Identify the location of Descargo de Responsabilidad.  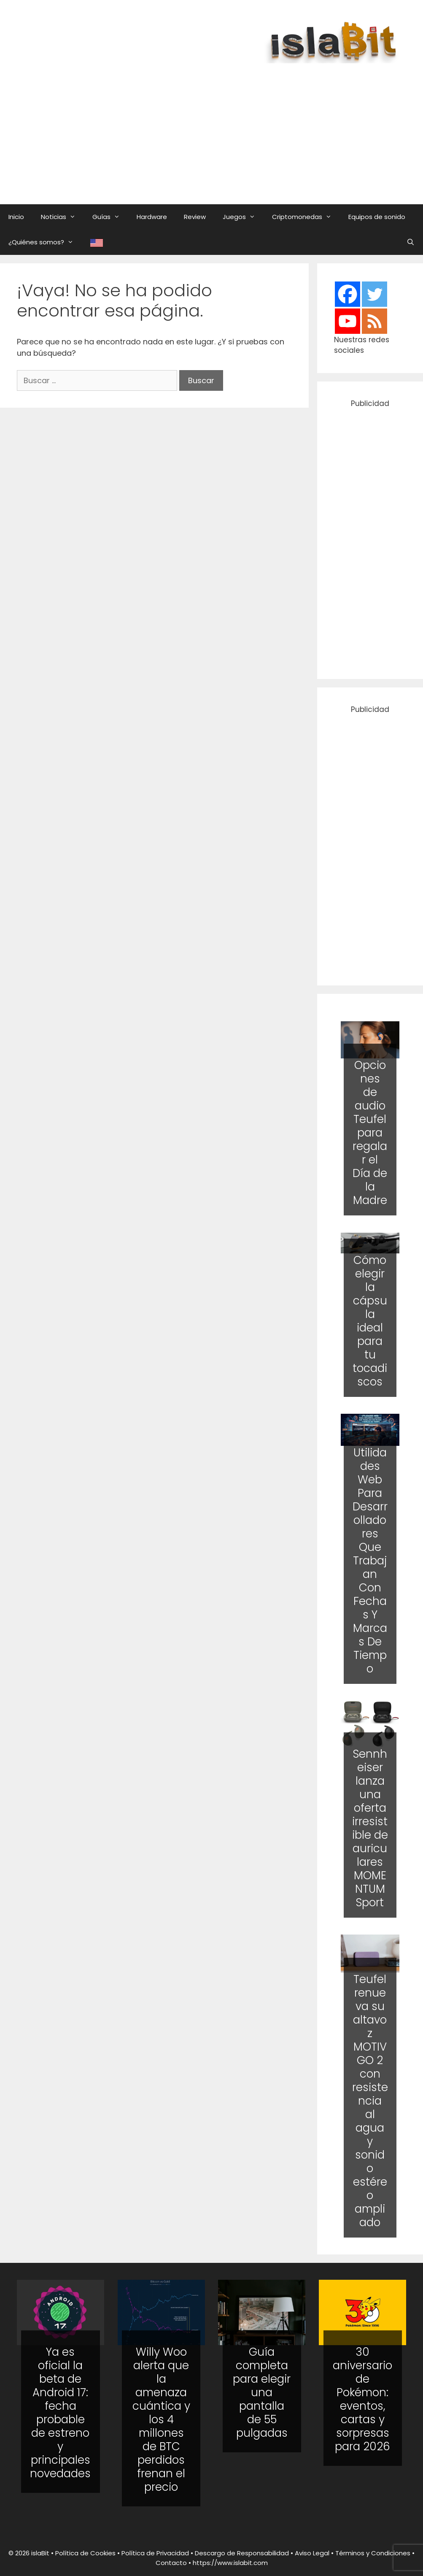
(242, 2553).